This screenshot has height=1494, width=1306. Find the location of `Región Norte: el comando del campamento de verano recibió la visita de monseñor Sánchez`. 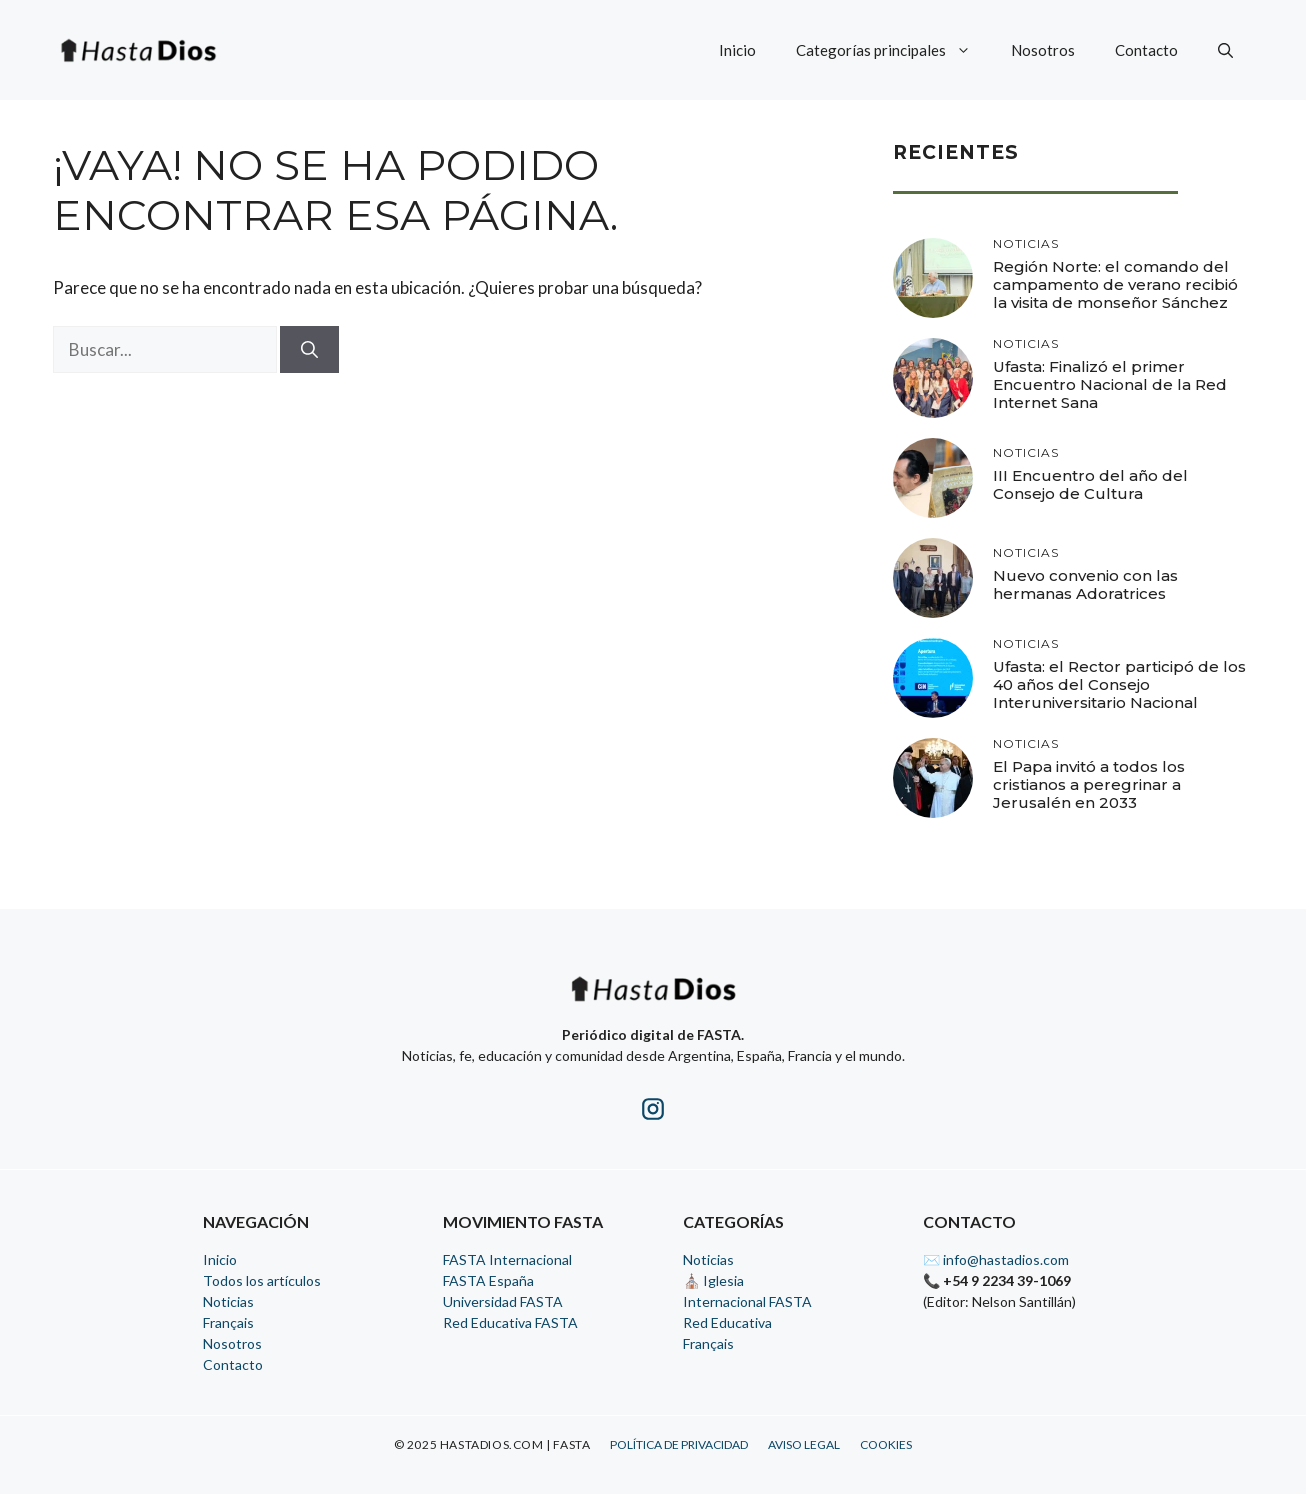

Región Norte: el comando del campamento de verano recibió la visita de monseñor Sánchez is located at coordinates (1115, 284).